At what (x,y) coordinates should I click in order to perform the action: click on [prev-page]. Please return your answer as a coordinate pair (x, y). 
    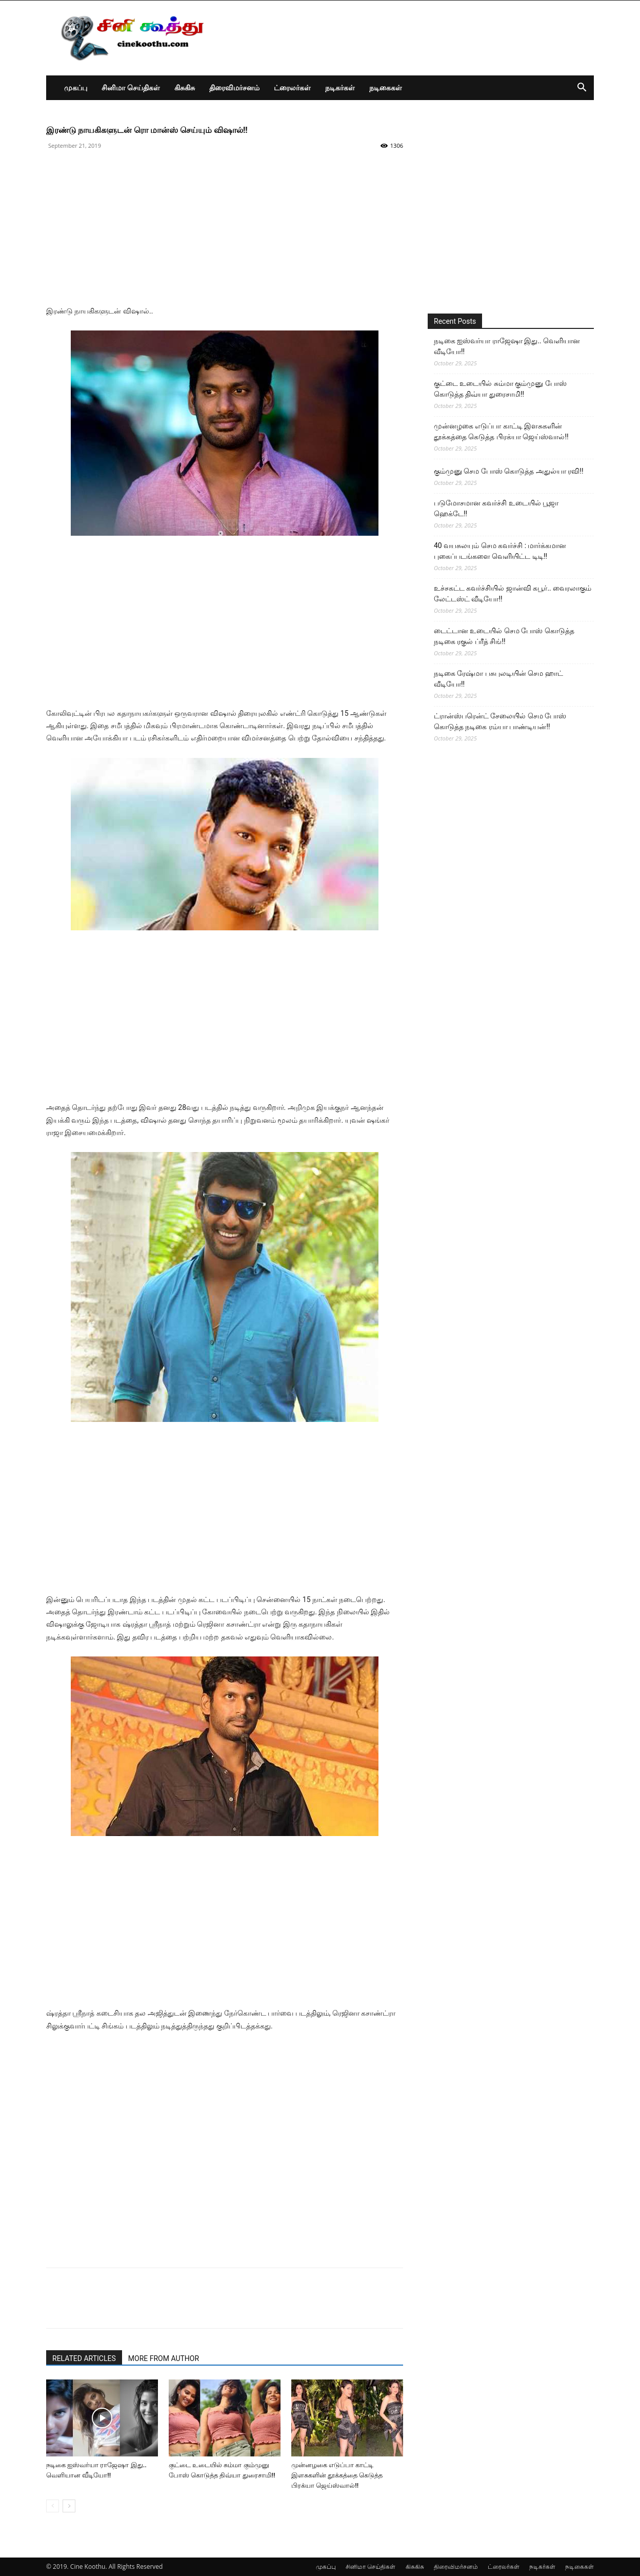
    Looking at the image, I should click on (52, 2506).